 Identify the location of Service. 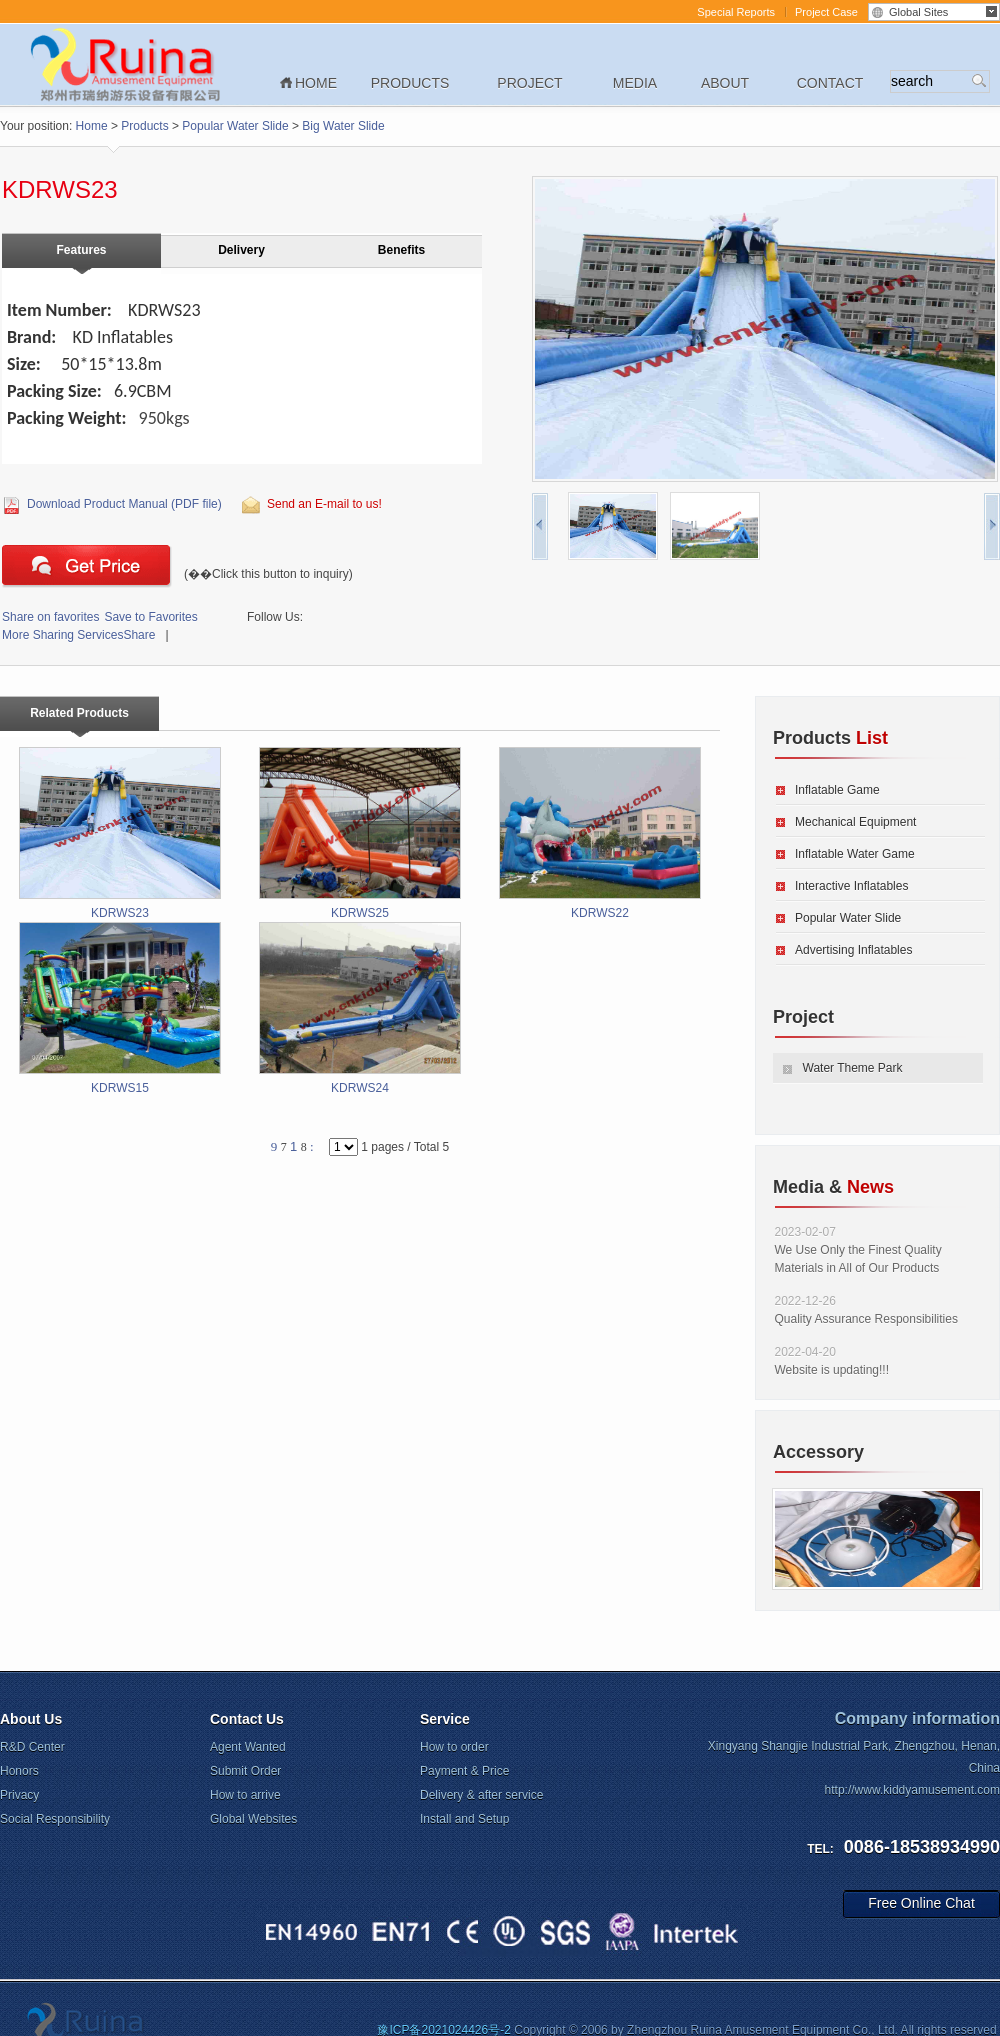
(445, 1719).